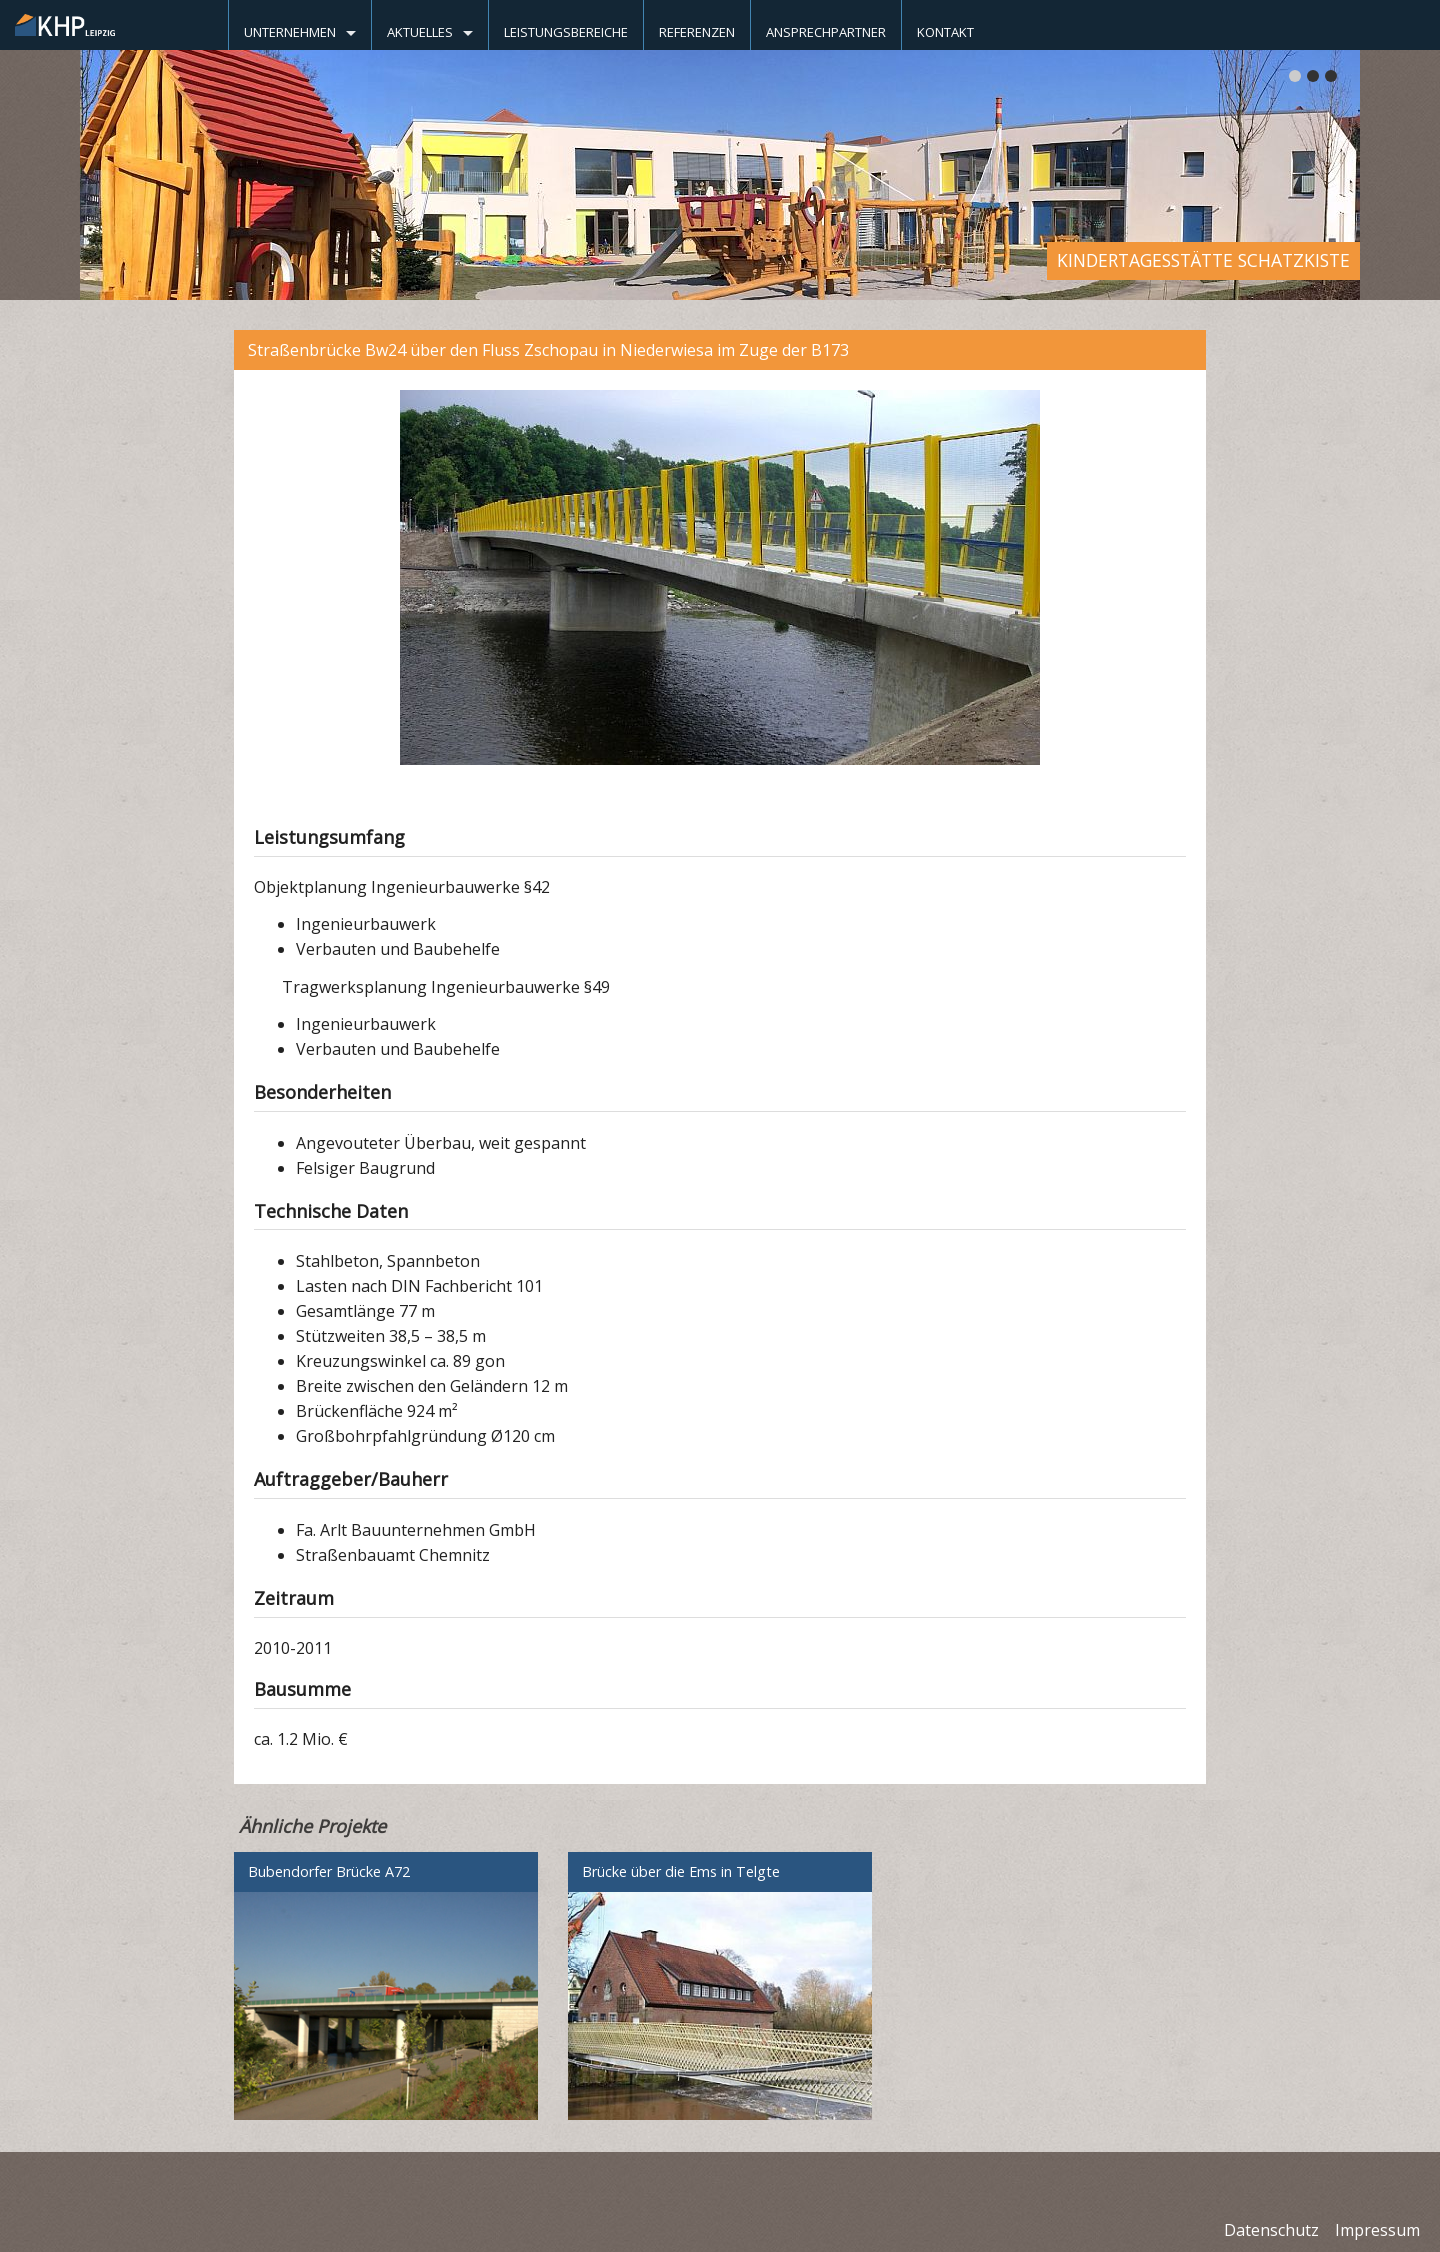 Image resolution: width=1440 pixels, height=2252 pixels. Describe the element at coordinates (290, 32) in the screenshot. I see `Unternehmen` at that location.